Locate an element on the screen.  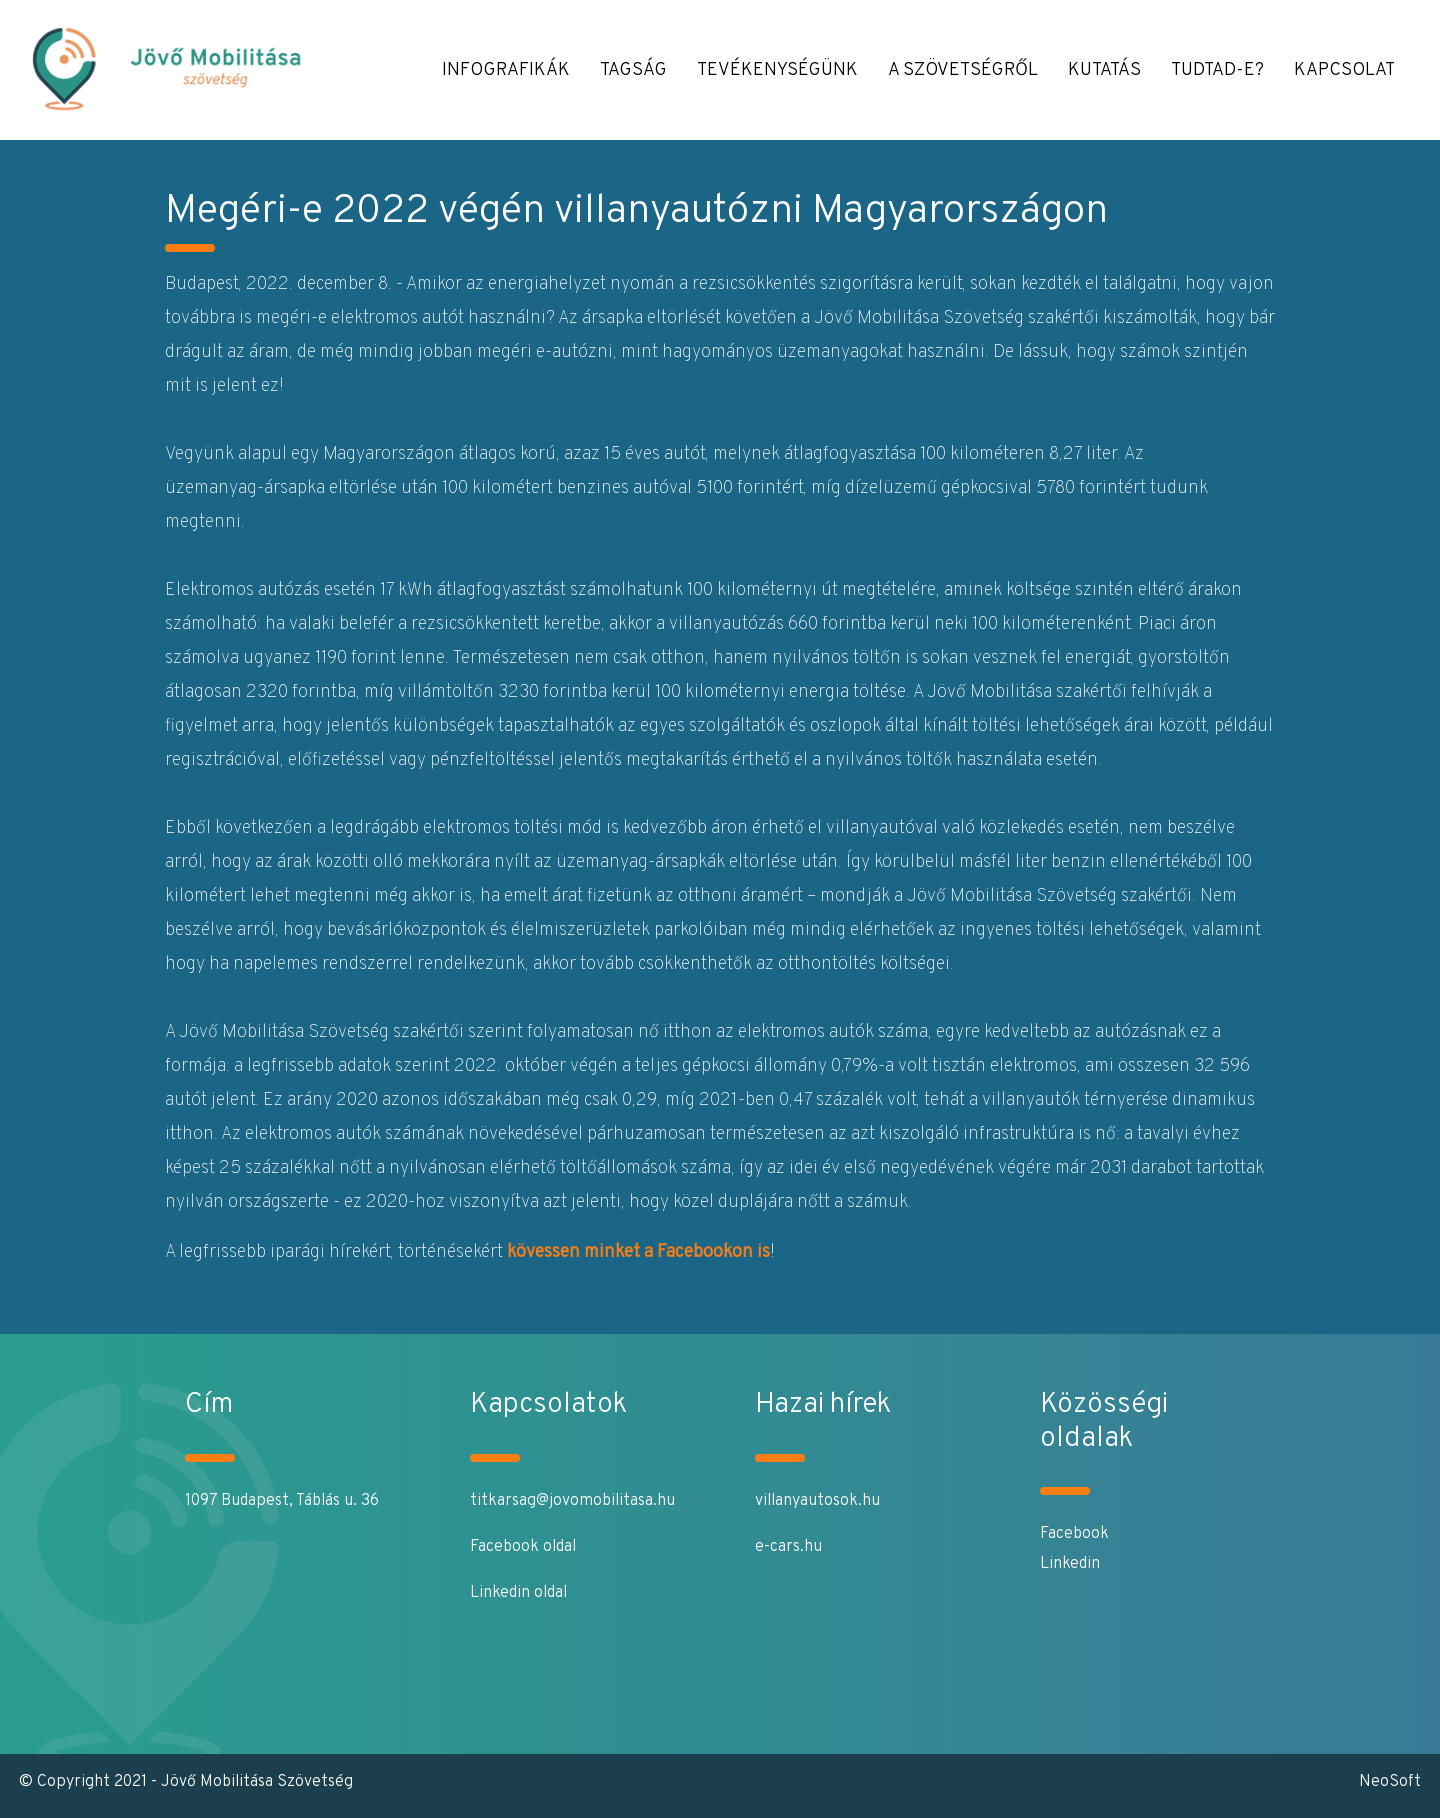
kövessen minket a Facebookon is is located at coordinates (638, 1252).